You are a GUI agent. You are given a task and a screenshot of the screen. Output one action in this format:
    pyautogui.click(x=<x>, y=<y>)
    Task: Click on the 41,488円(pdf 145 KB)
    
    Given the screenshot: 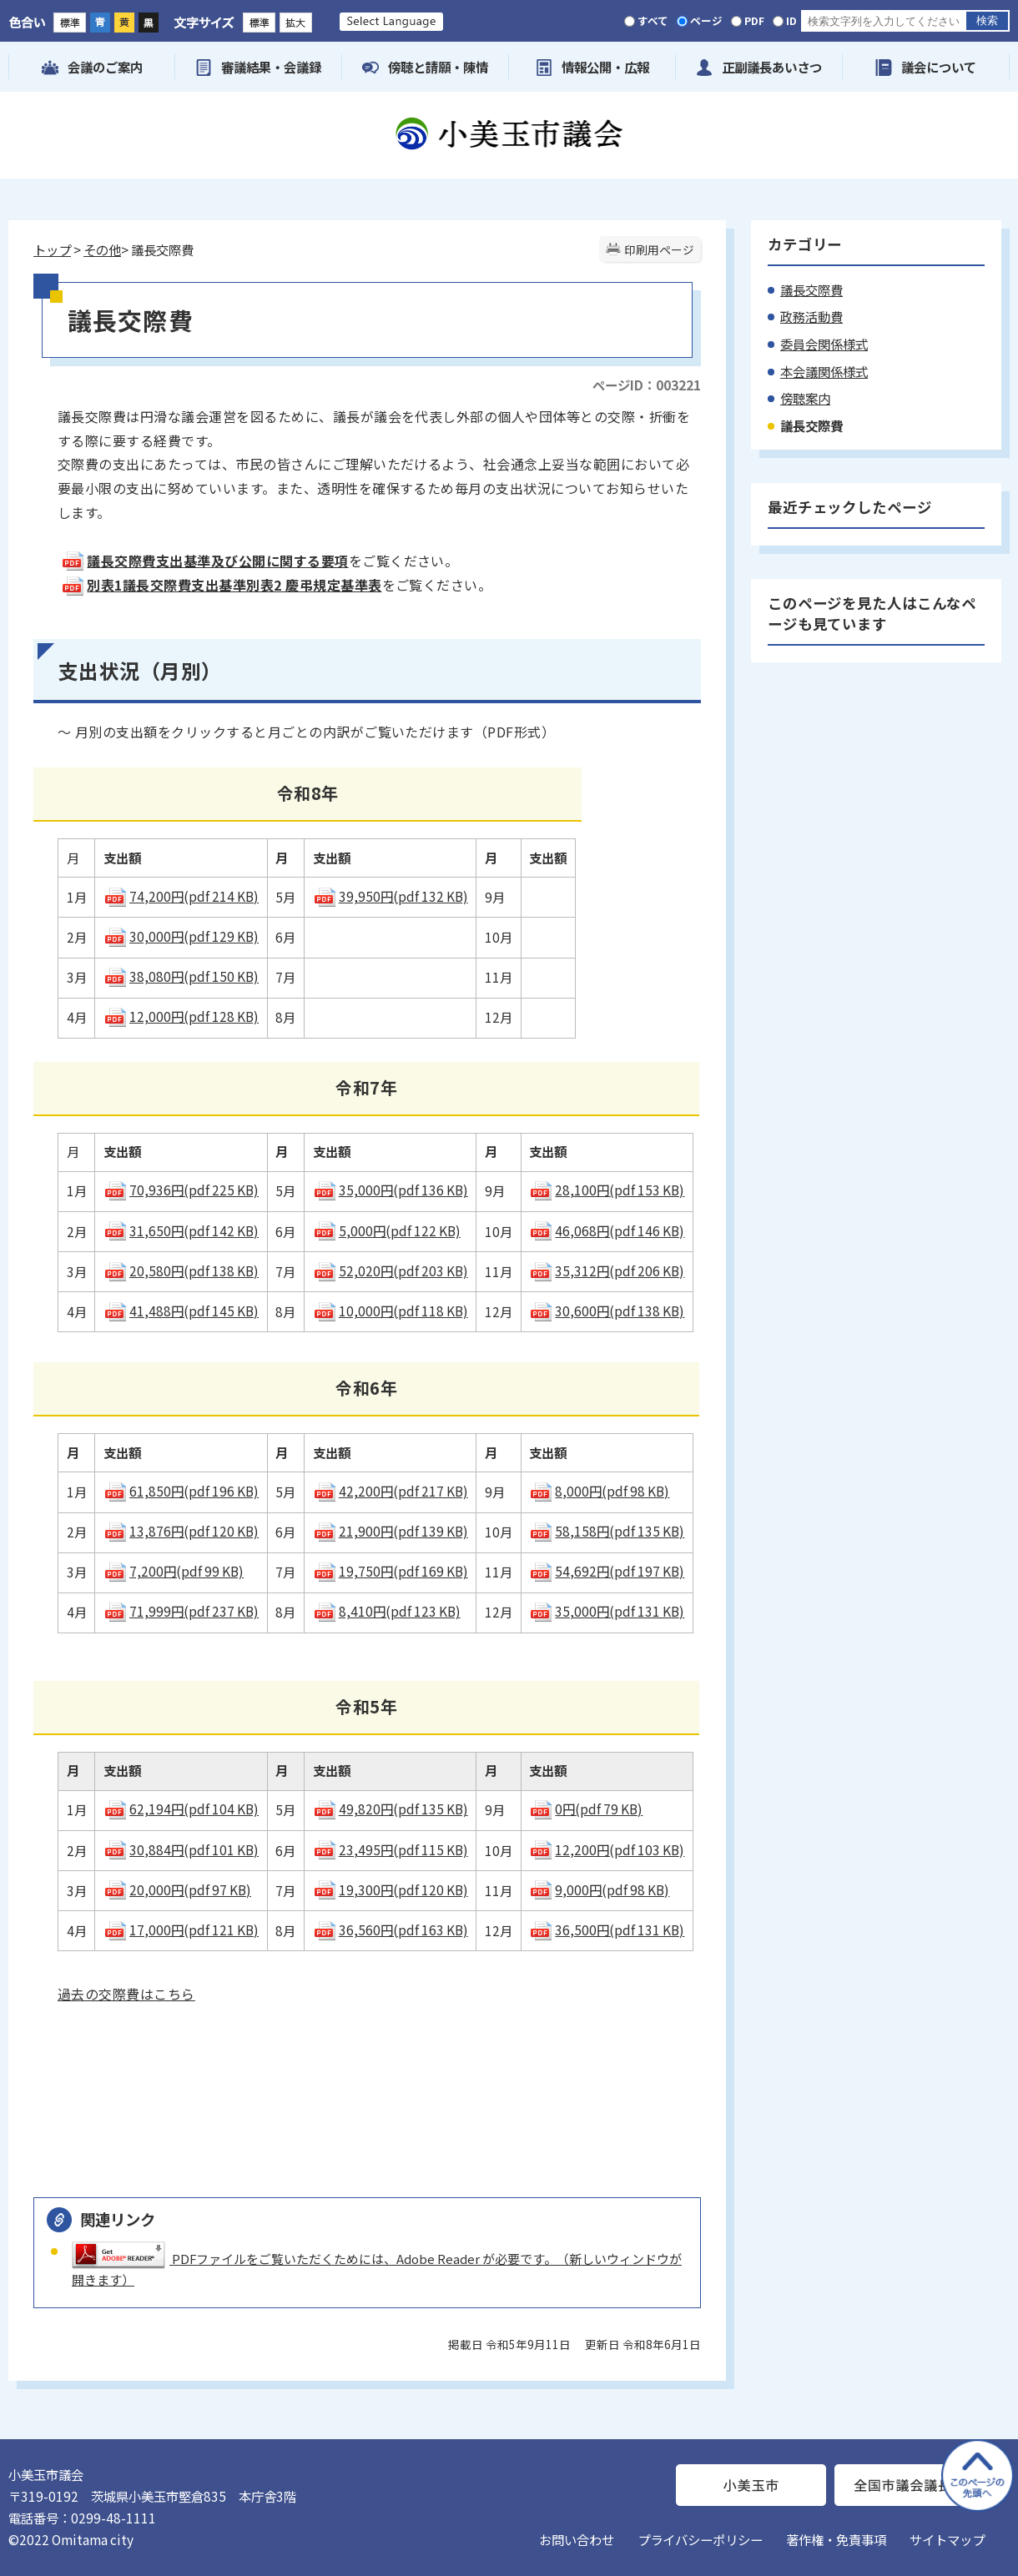 What is the action you would take?
    pyautogui.click(x=181, y=1310)
    